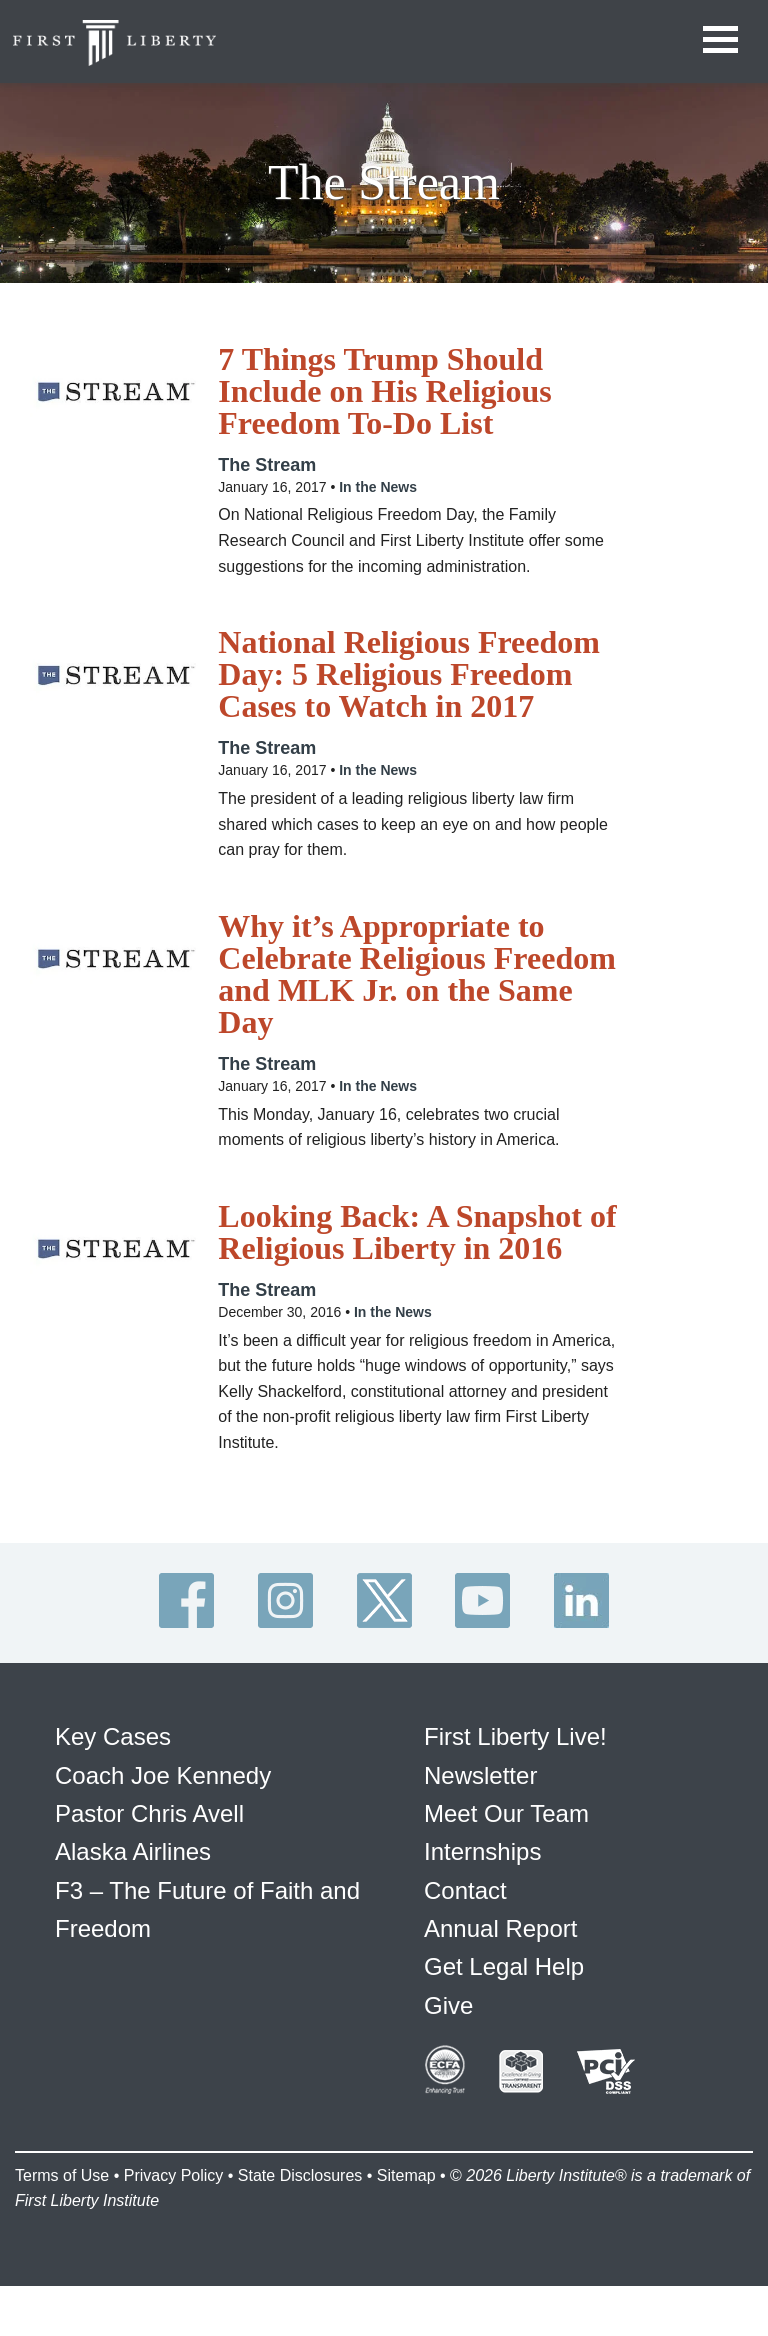 The image size is (768, 2336). I want to click on Annual Report, so click(500, 1928).